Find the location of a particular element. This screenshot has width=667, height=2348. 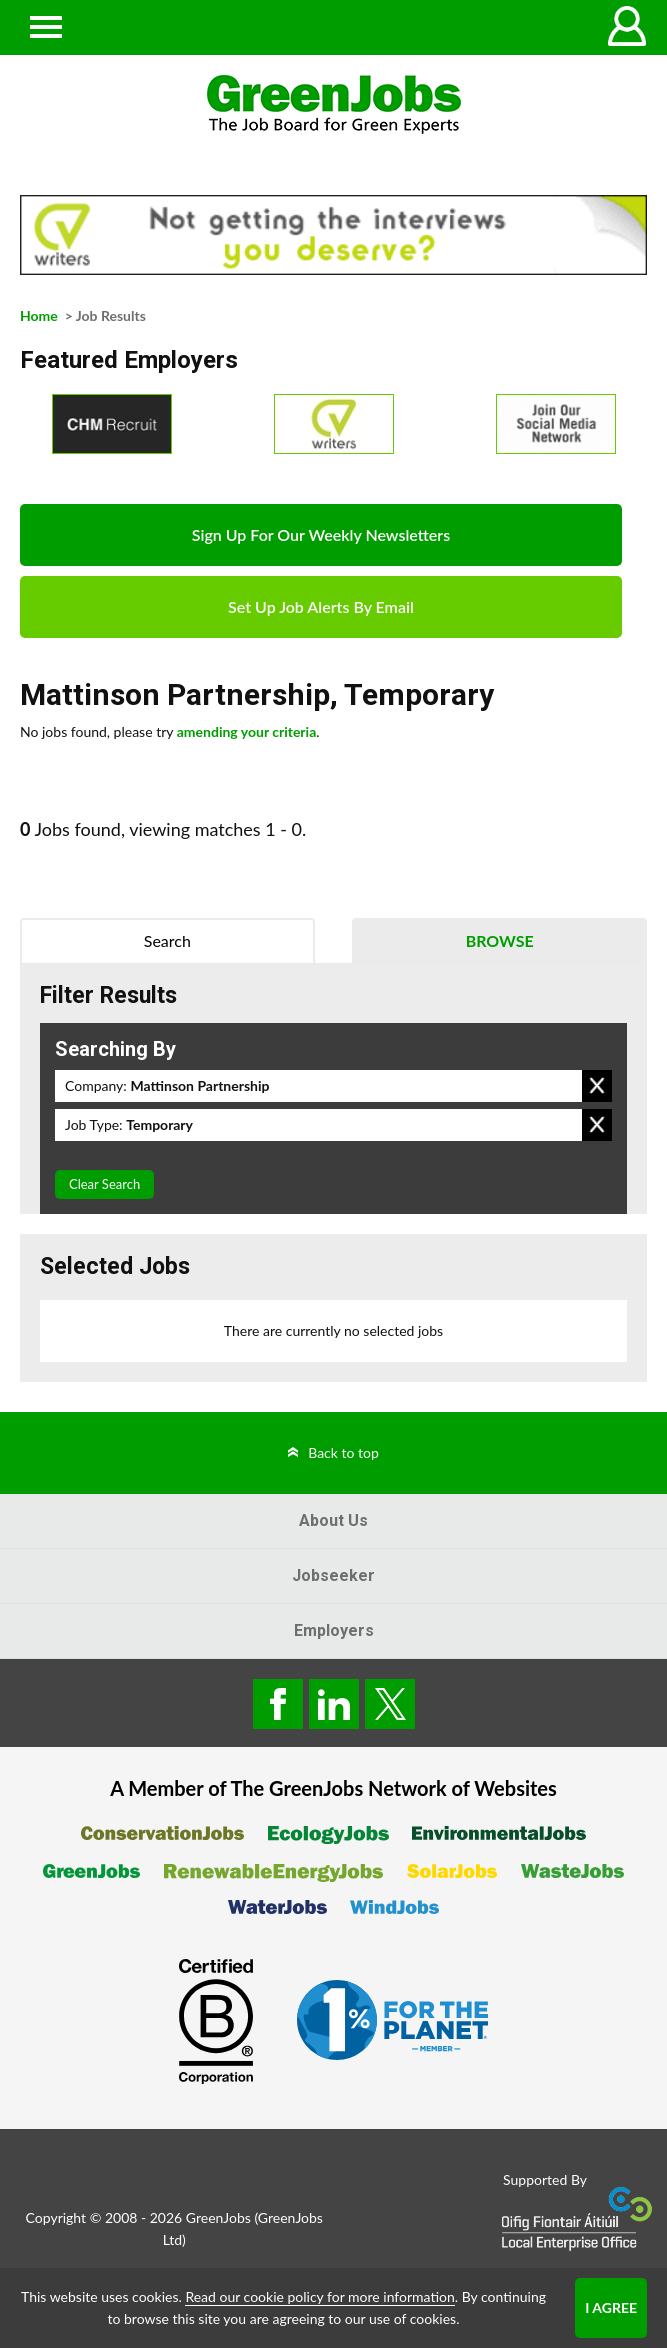

Set Up Job Alerts By Email is located at coordinates (321, 606).